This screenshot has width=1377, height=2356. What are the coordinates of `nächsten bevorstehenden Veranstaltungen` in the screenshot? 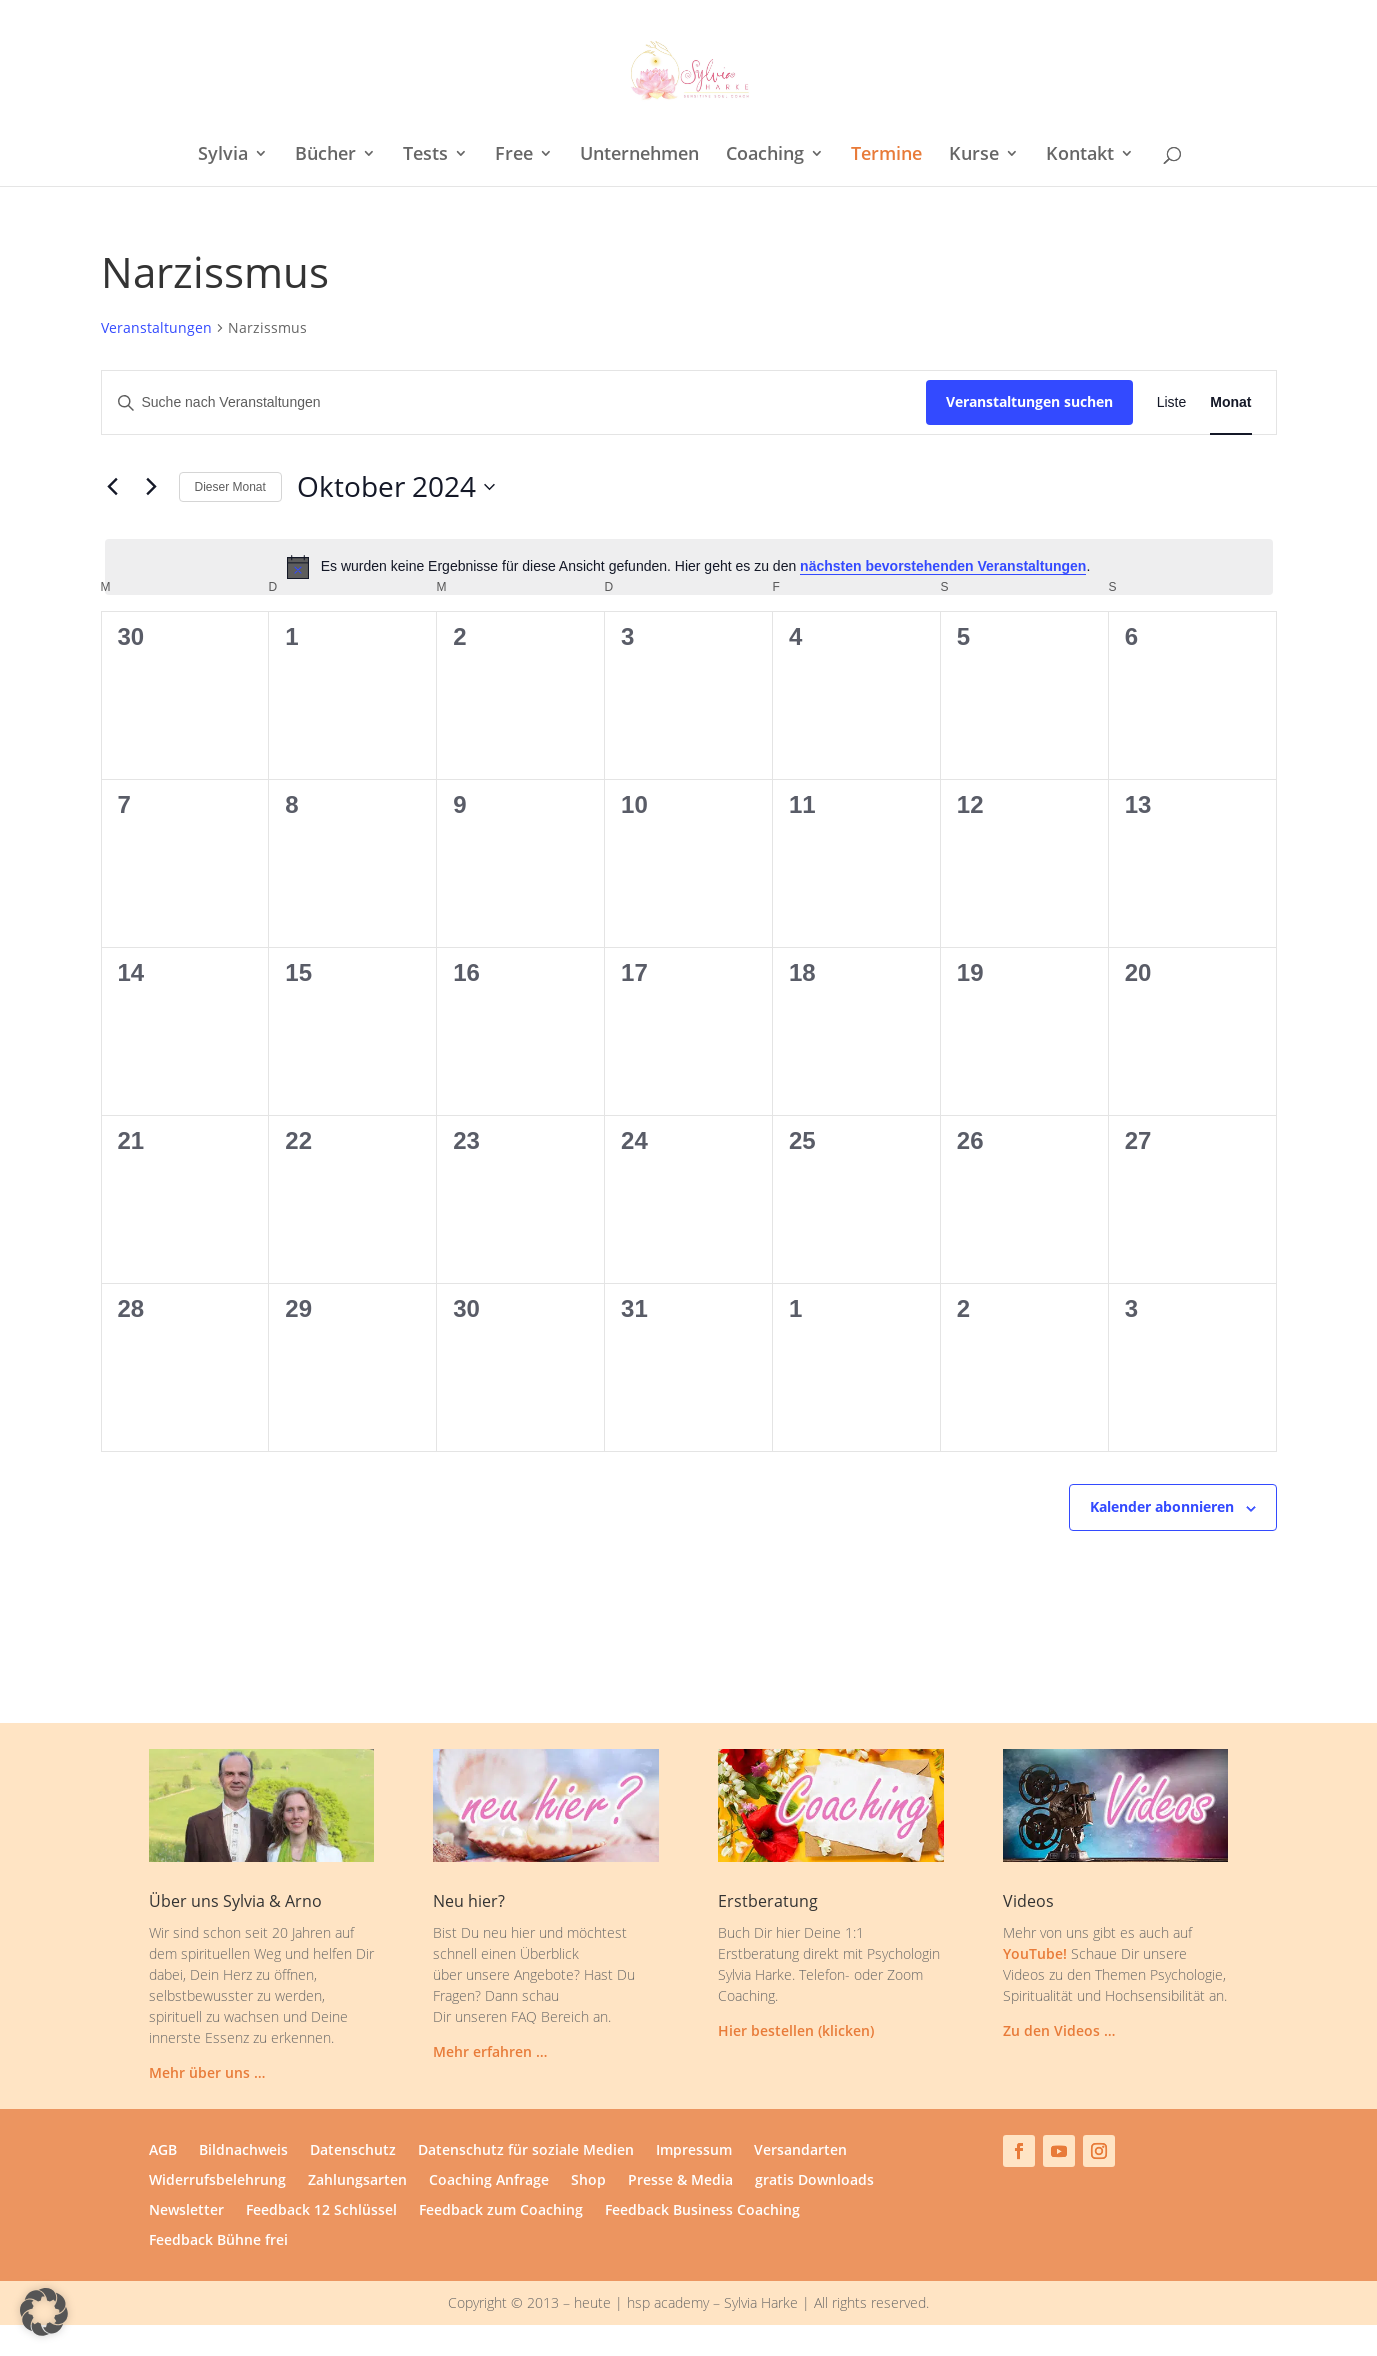 It's located at (943, 566).